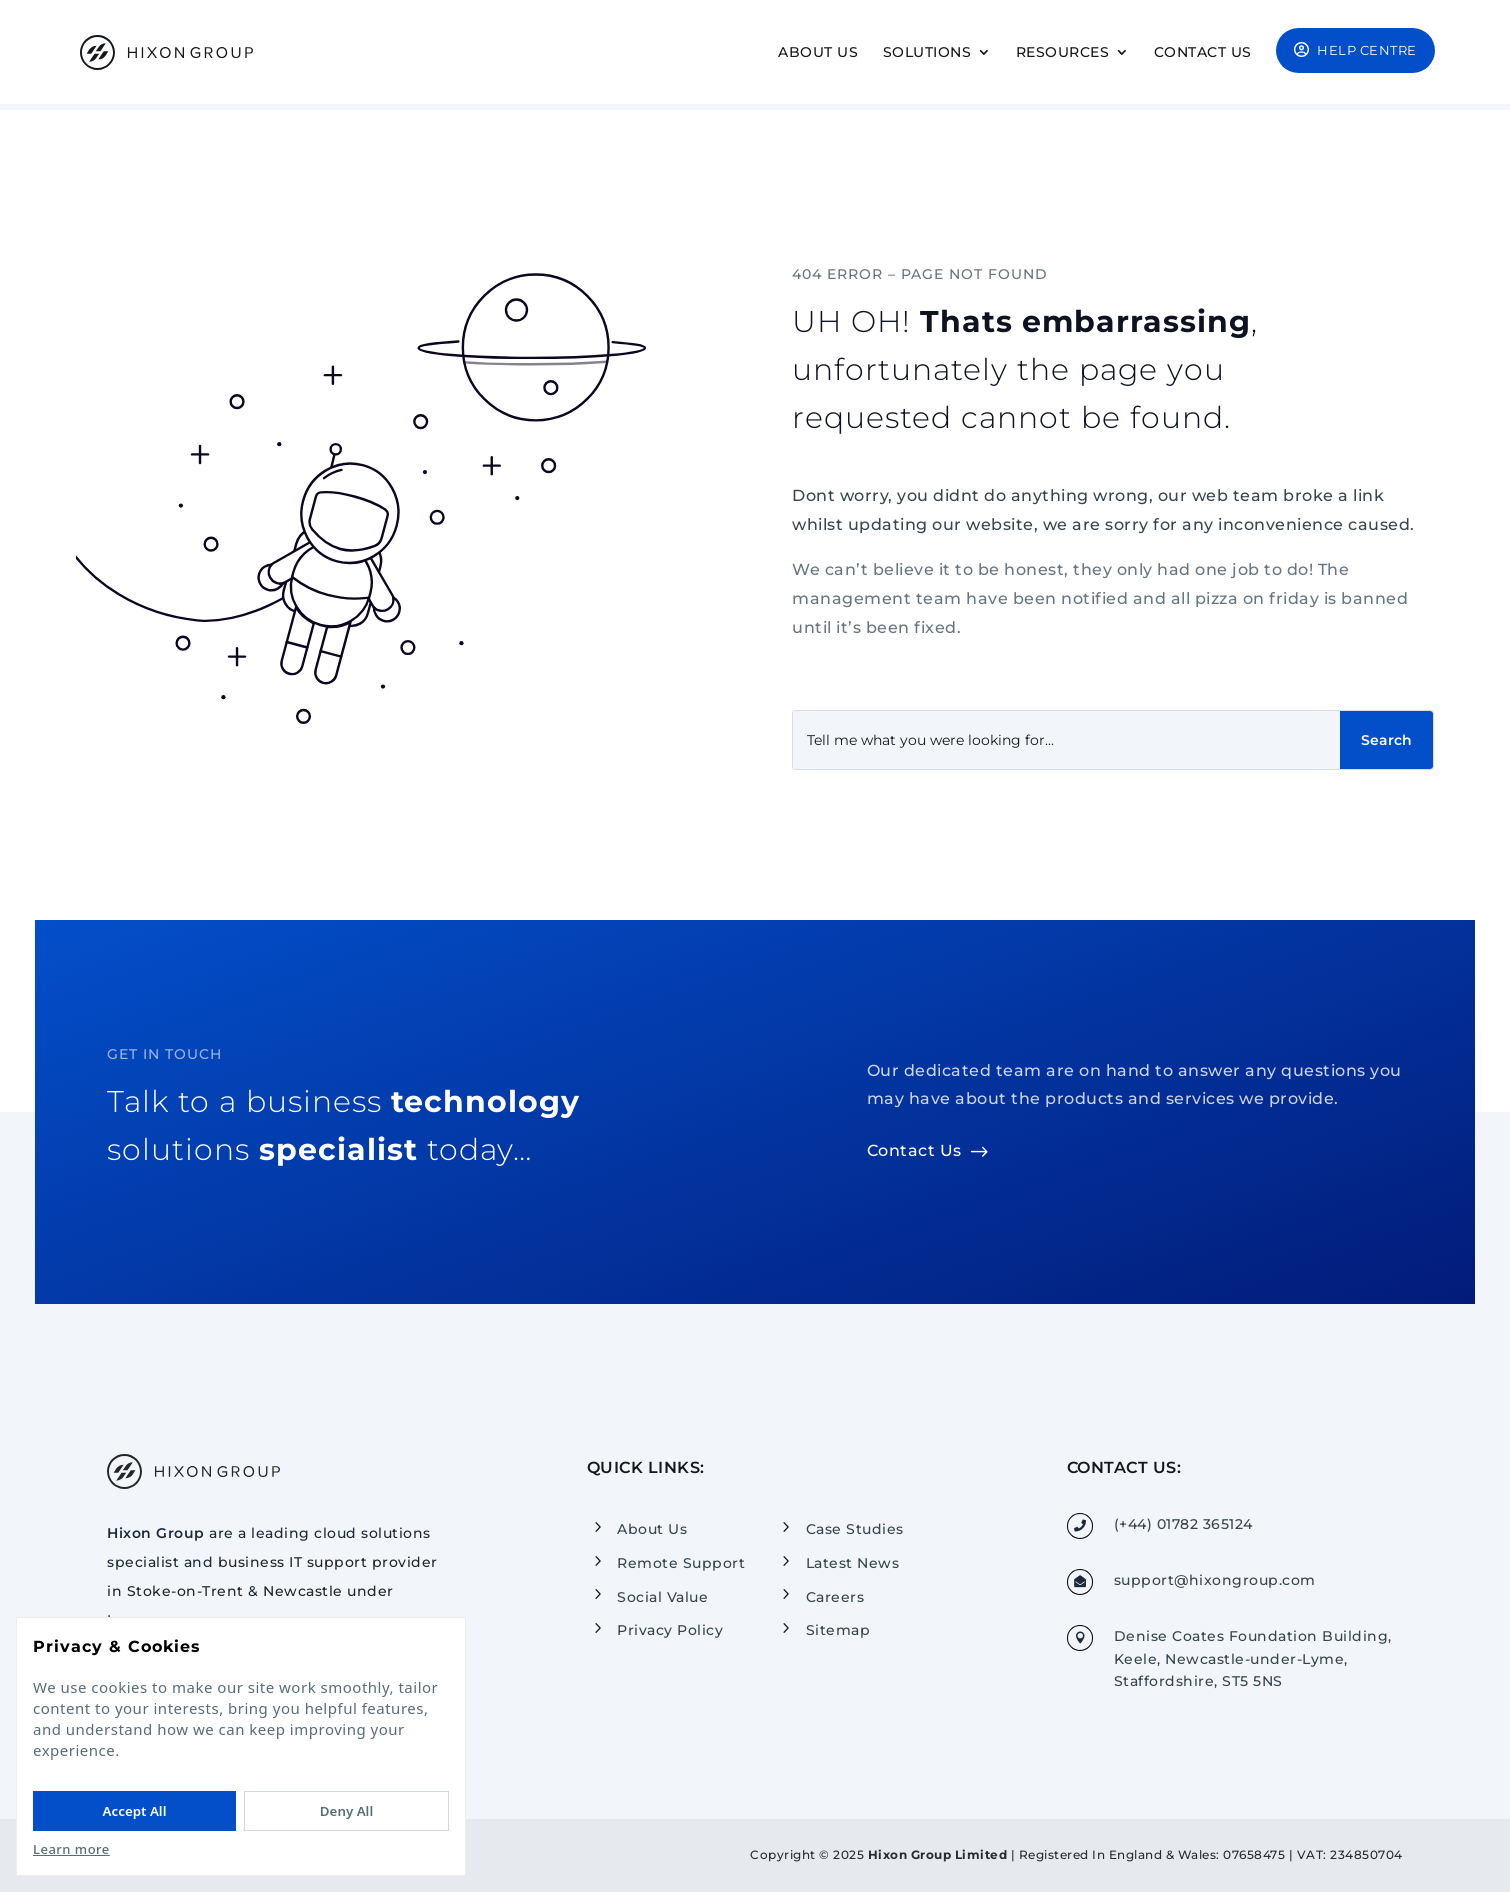 This screenshot has width=1510, height=1892. Describe the element at coordinates (346, 1811) in the screenshot. I see `Deny All [Deny All cookies]` at that location.